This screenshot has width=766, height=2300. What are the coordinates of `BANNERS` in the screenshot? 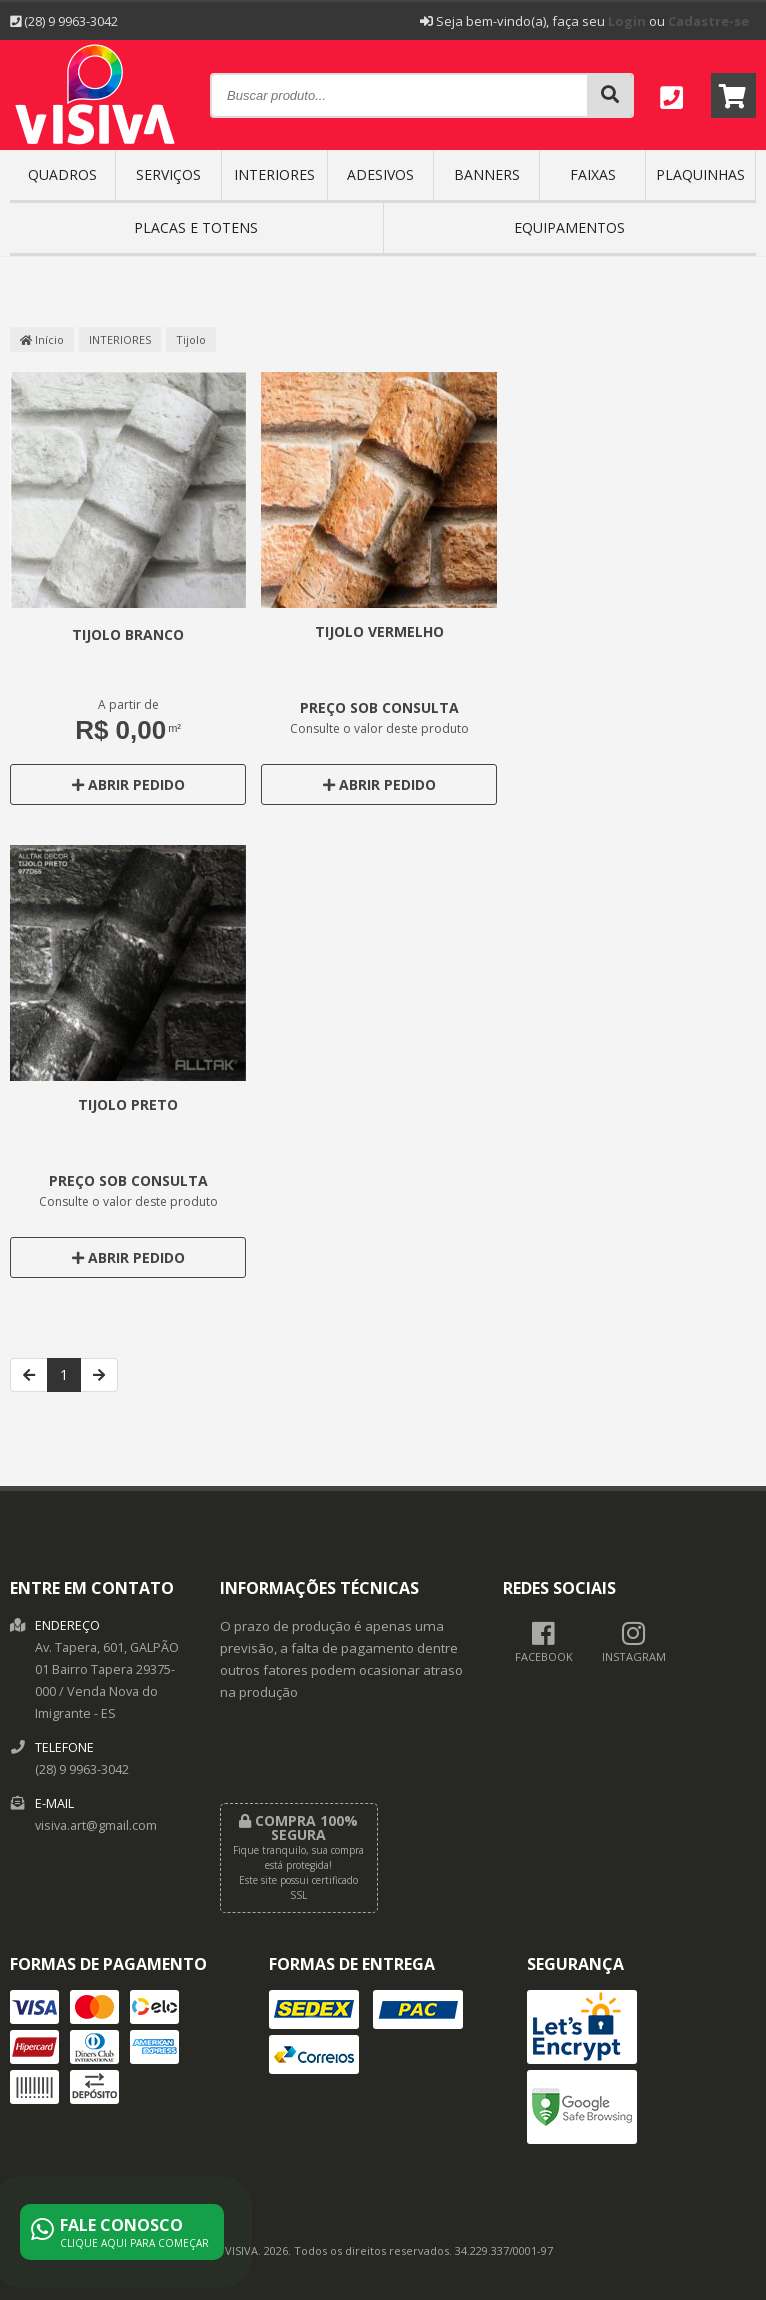 It's located at (487, 174).